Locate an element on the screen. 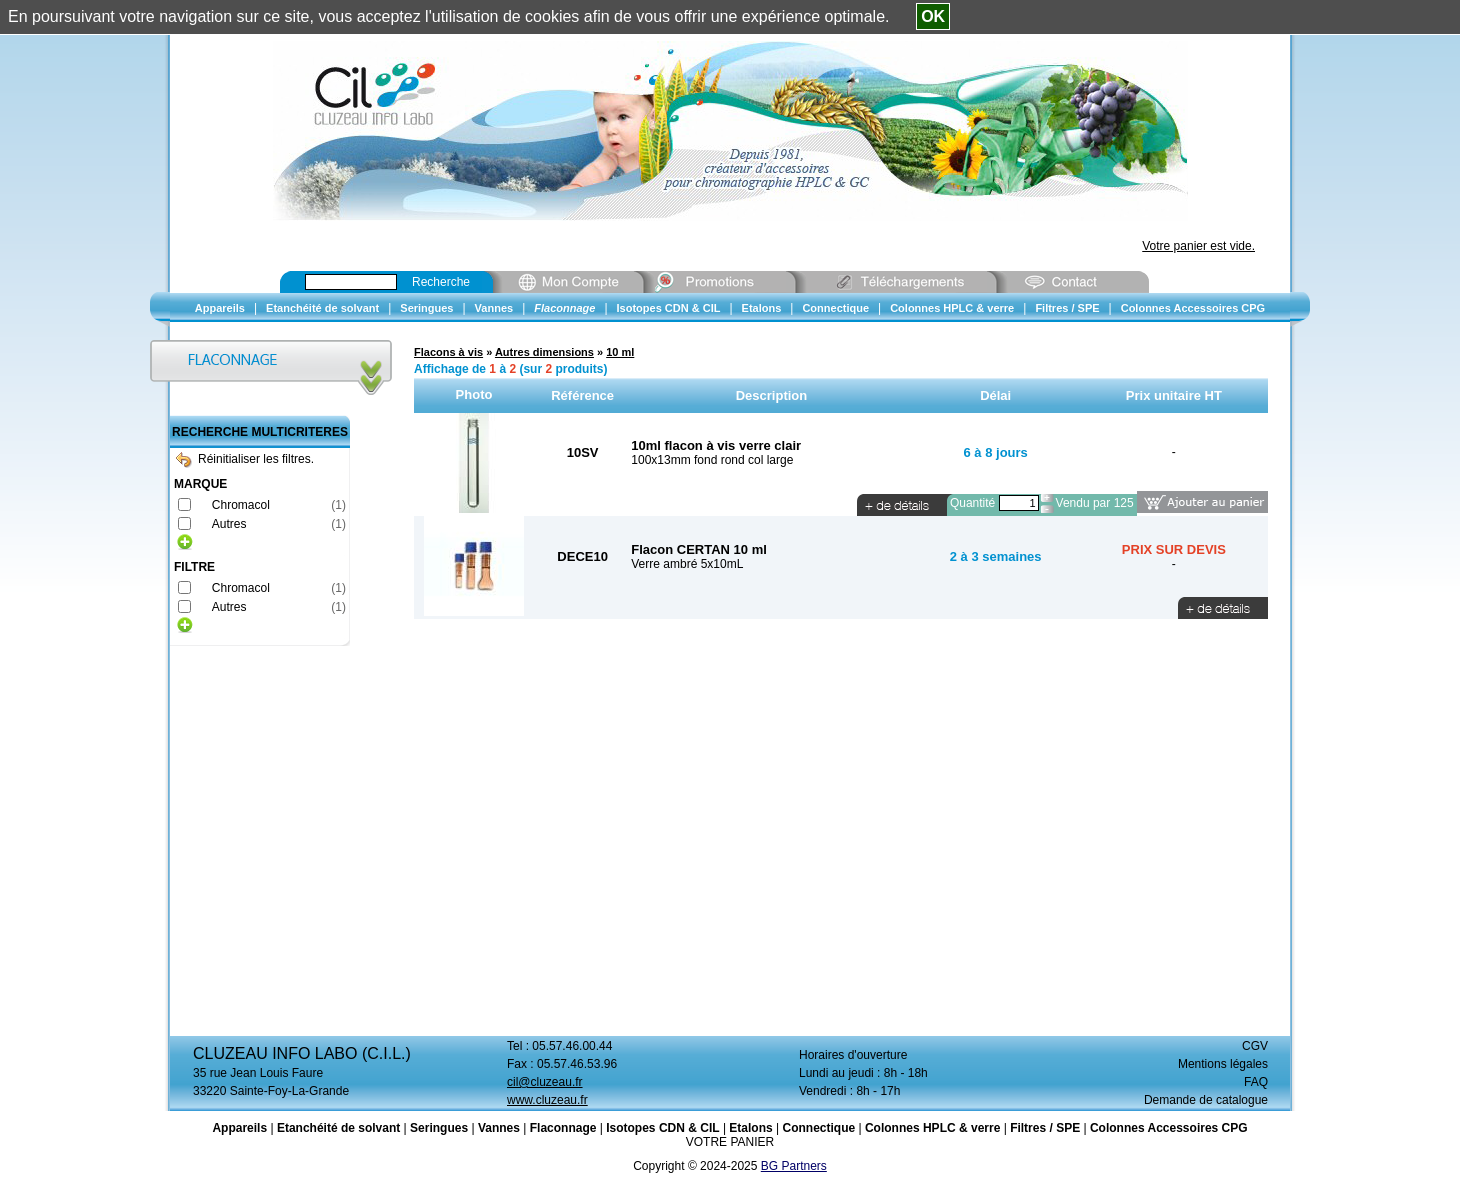 The width and height of the screenshot is (1460, 1183). Colonnes Accessoires CPG is located at coordinates (1169, 1128).